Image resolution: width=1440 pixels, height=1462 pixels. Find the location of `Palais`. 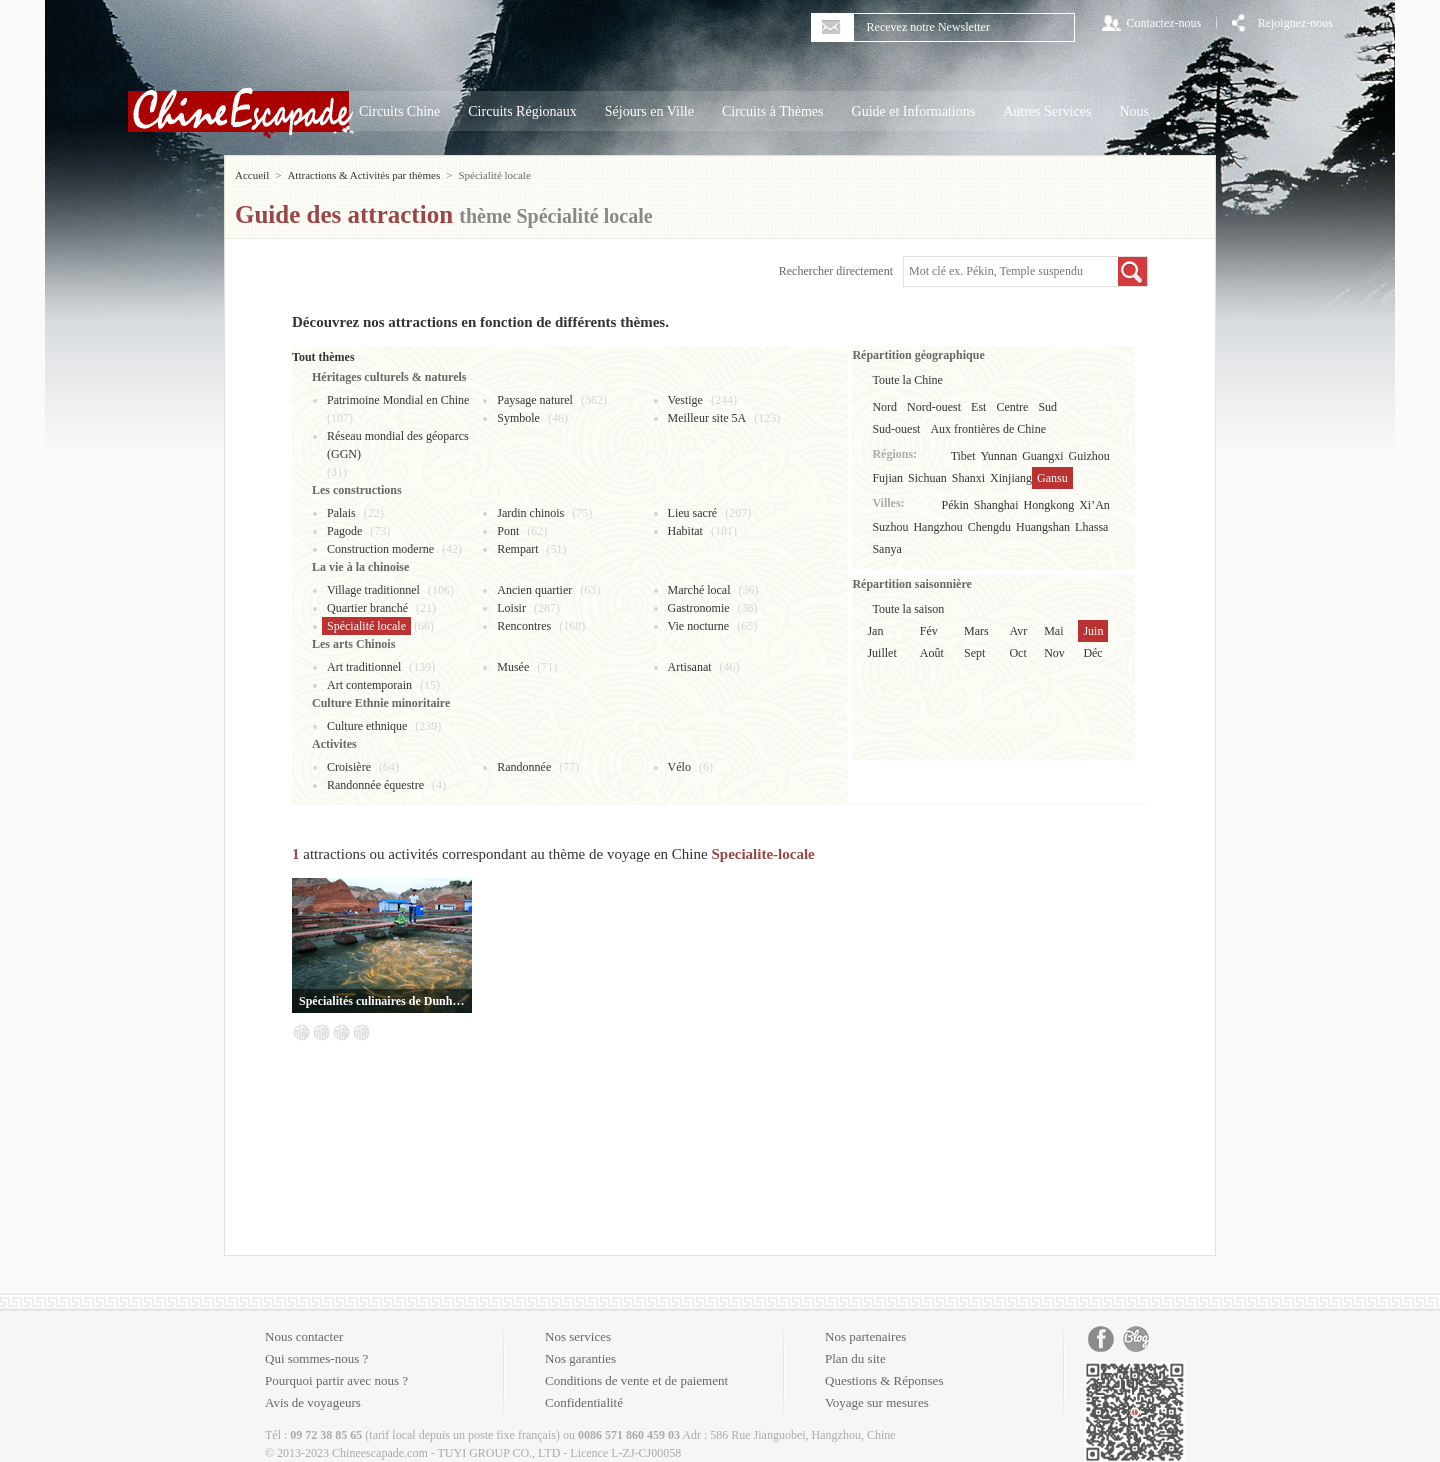

Palais is located at coordinates (341, 513).